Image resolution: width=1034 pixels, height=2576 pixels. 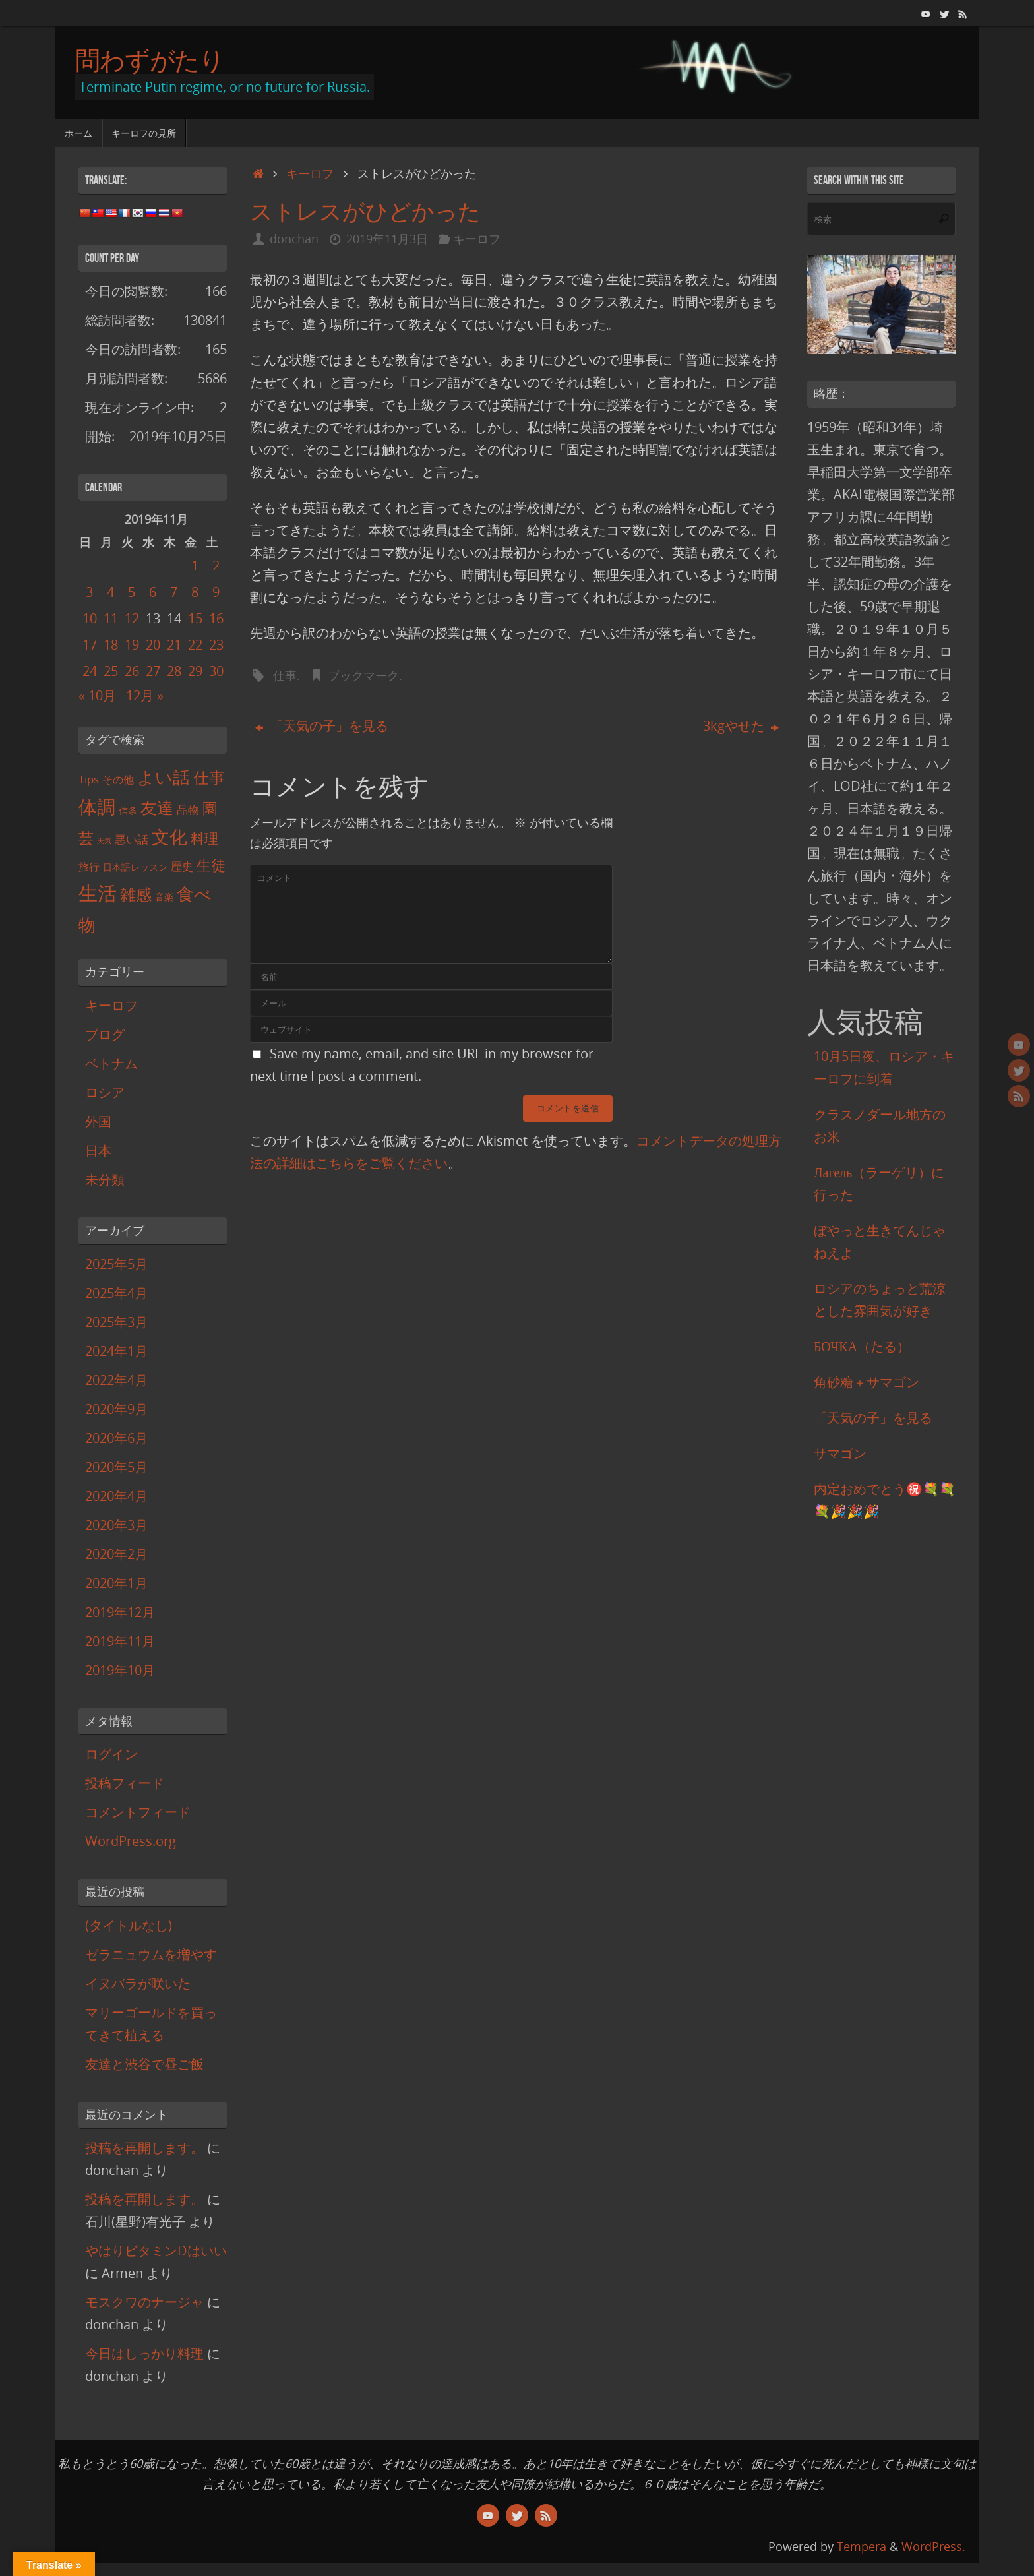 I want to click on 体調 [体調 (21個の項目)], so click(x=96, y=807).